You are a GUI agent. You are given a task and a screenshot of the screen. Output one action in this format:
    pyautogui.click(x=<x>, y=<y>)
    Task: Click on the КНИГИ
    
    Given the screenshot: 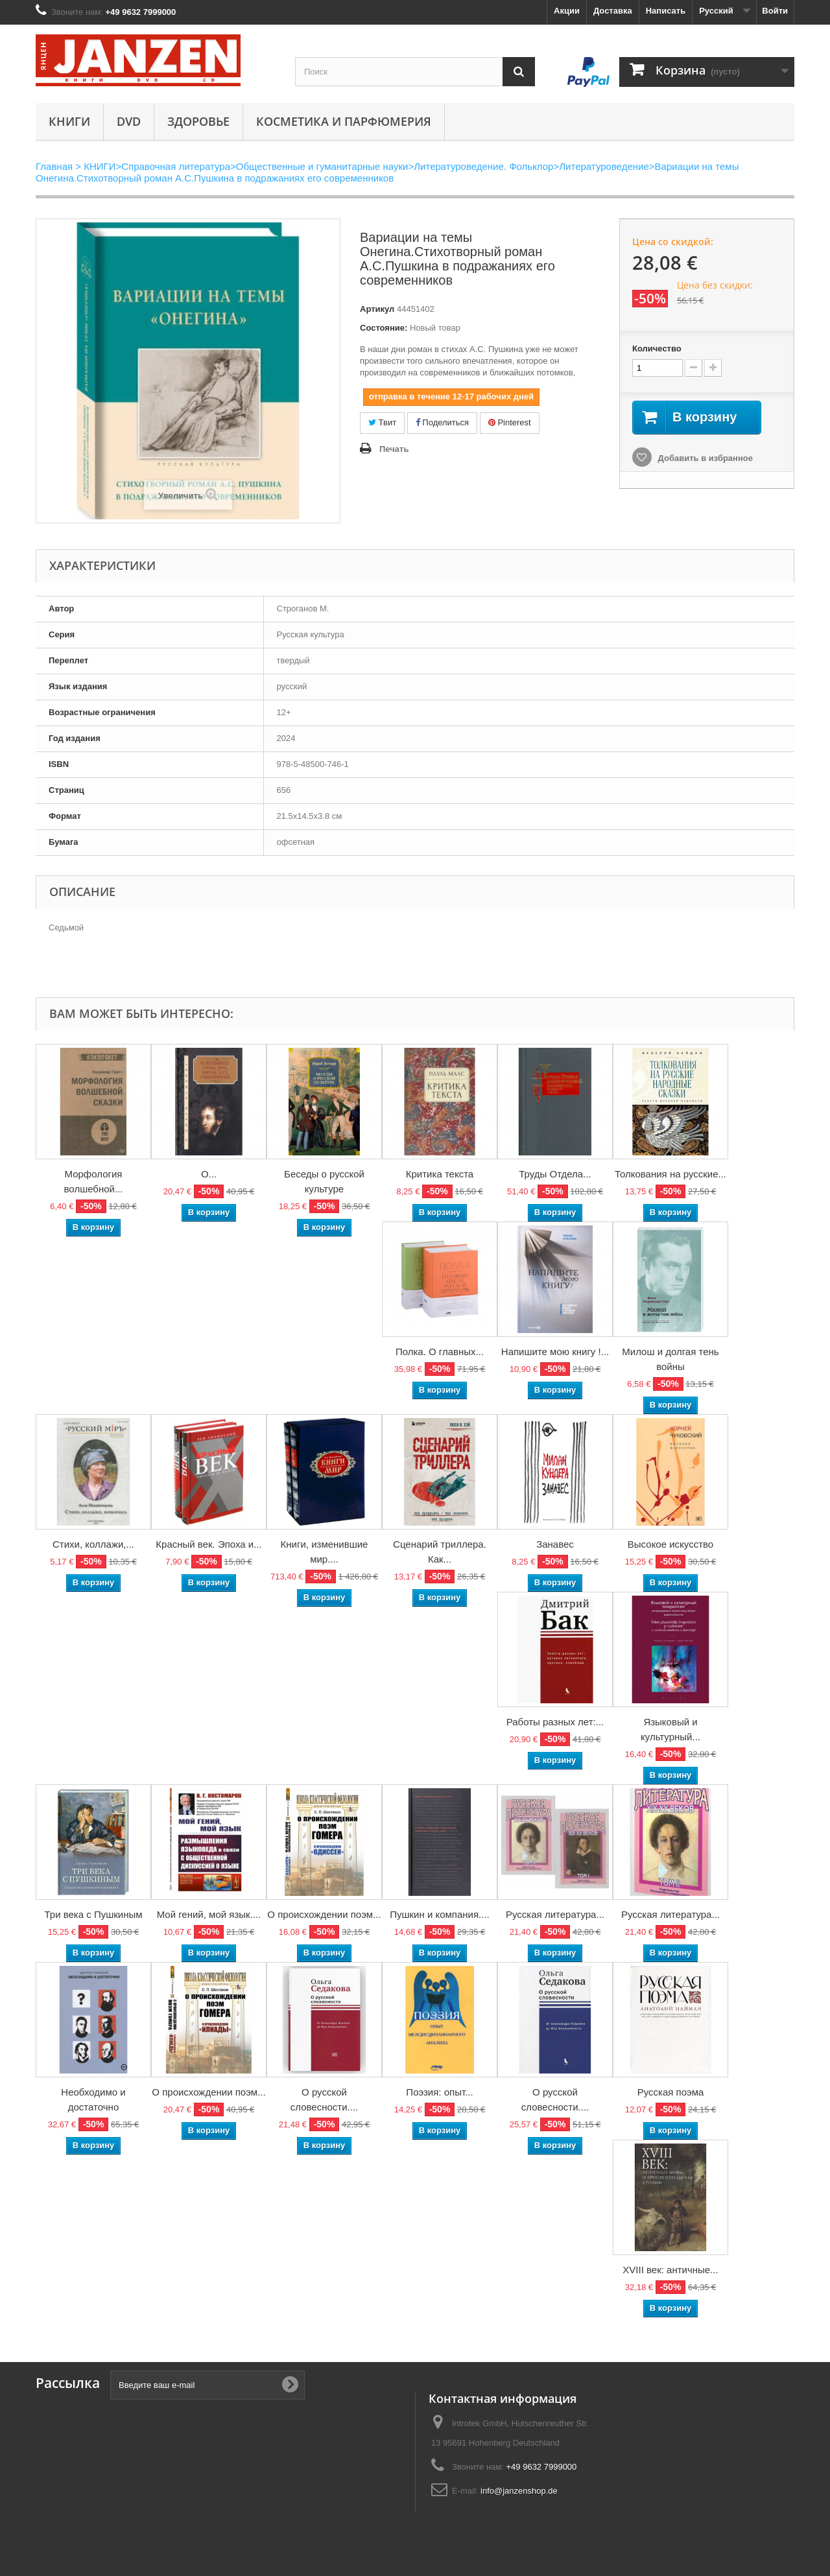 What is the action you would take?
    pyautogui.click(x=69, y=121)
    